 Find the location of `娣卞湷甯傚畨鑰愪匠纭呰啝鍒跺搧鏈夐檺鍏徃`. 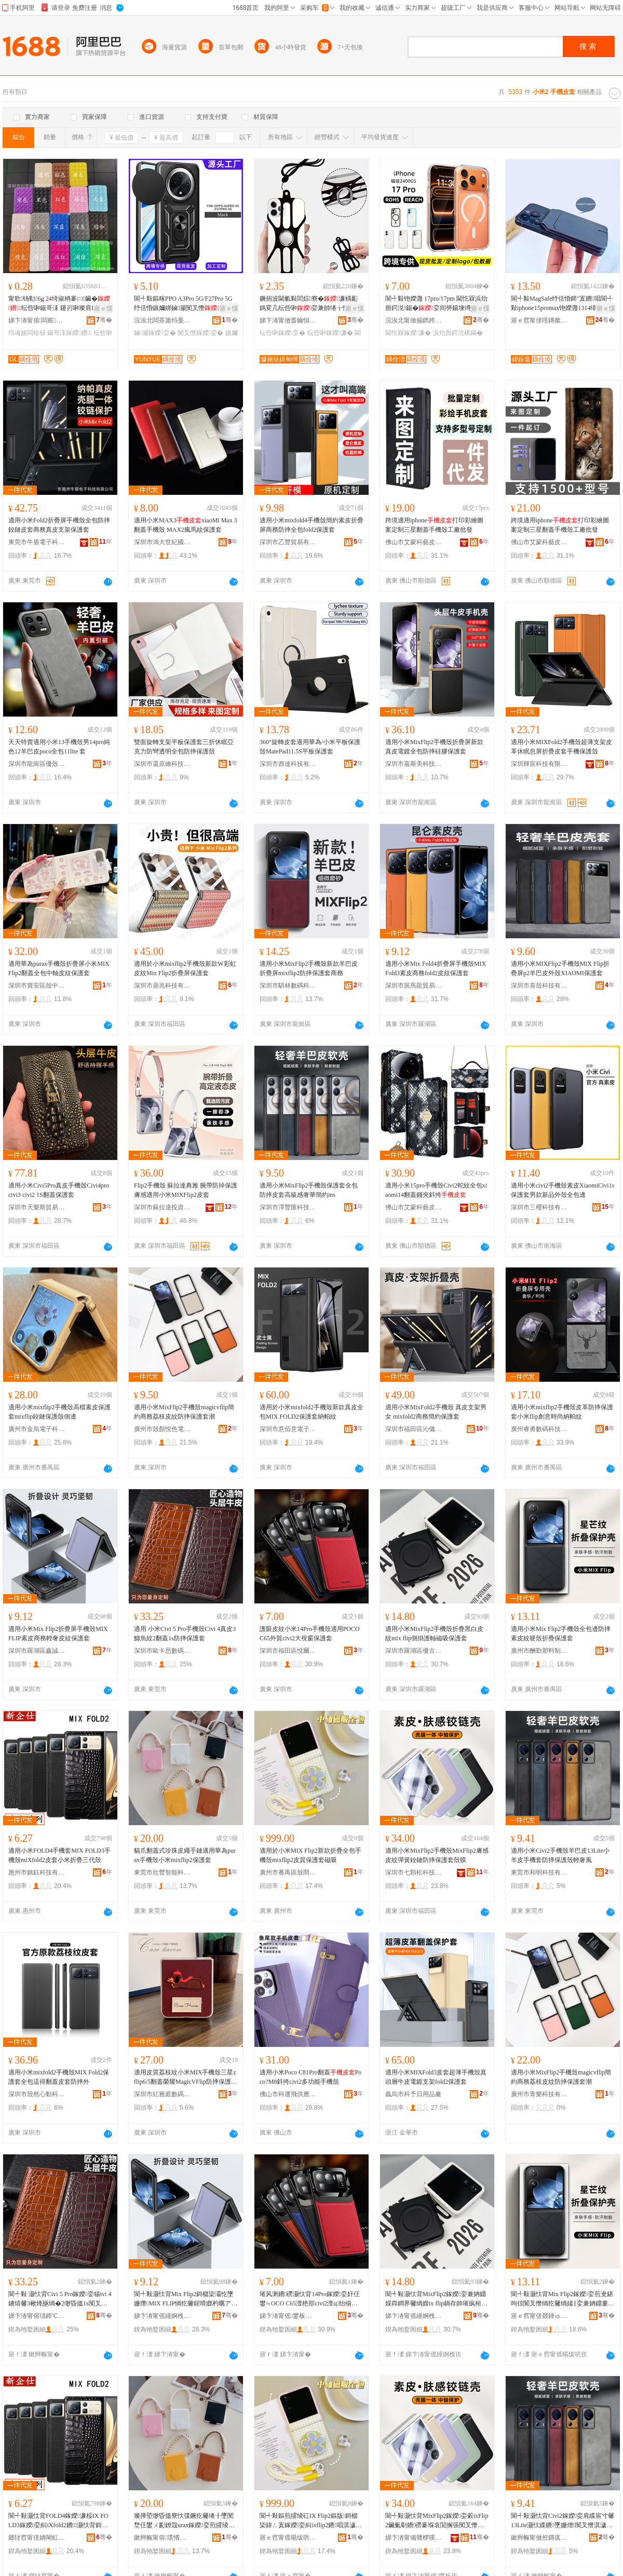

娣卞湷甯傚畨鑰愪匠纭呰啝鍒跺搧鏈夐檺鍏徃 is located at coordinates (288, 320).